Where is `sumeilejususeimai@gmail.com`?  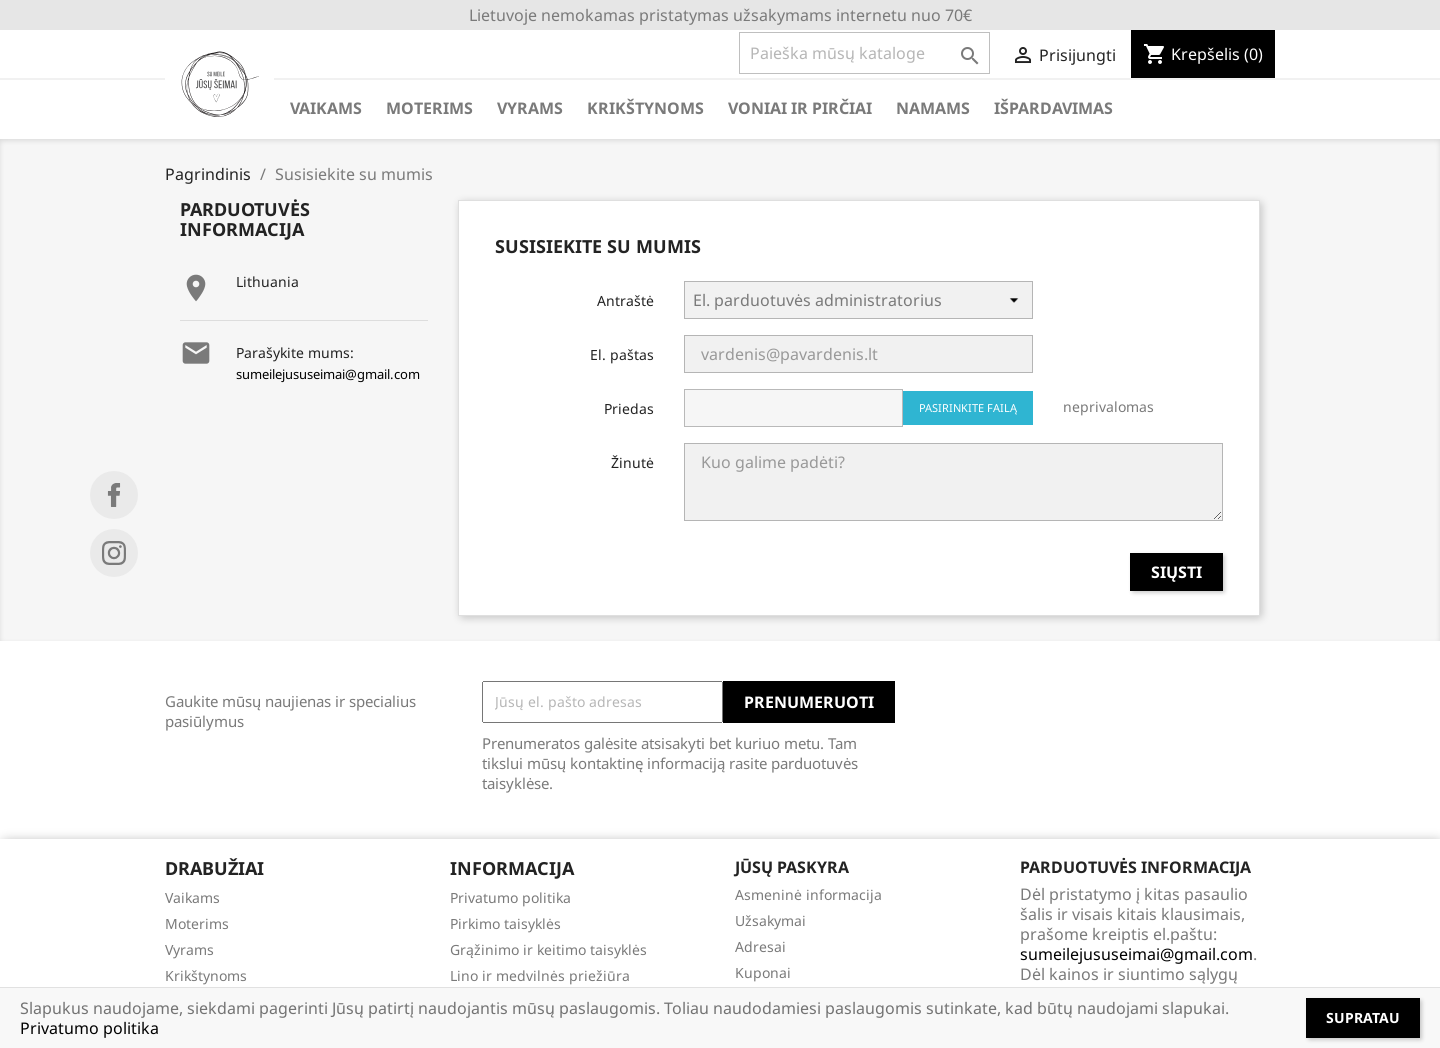
sumeilejususeimai@gmail.com is located at coordinates (328, 374).